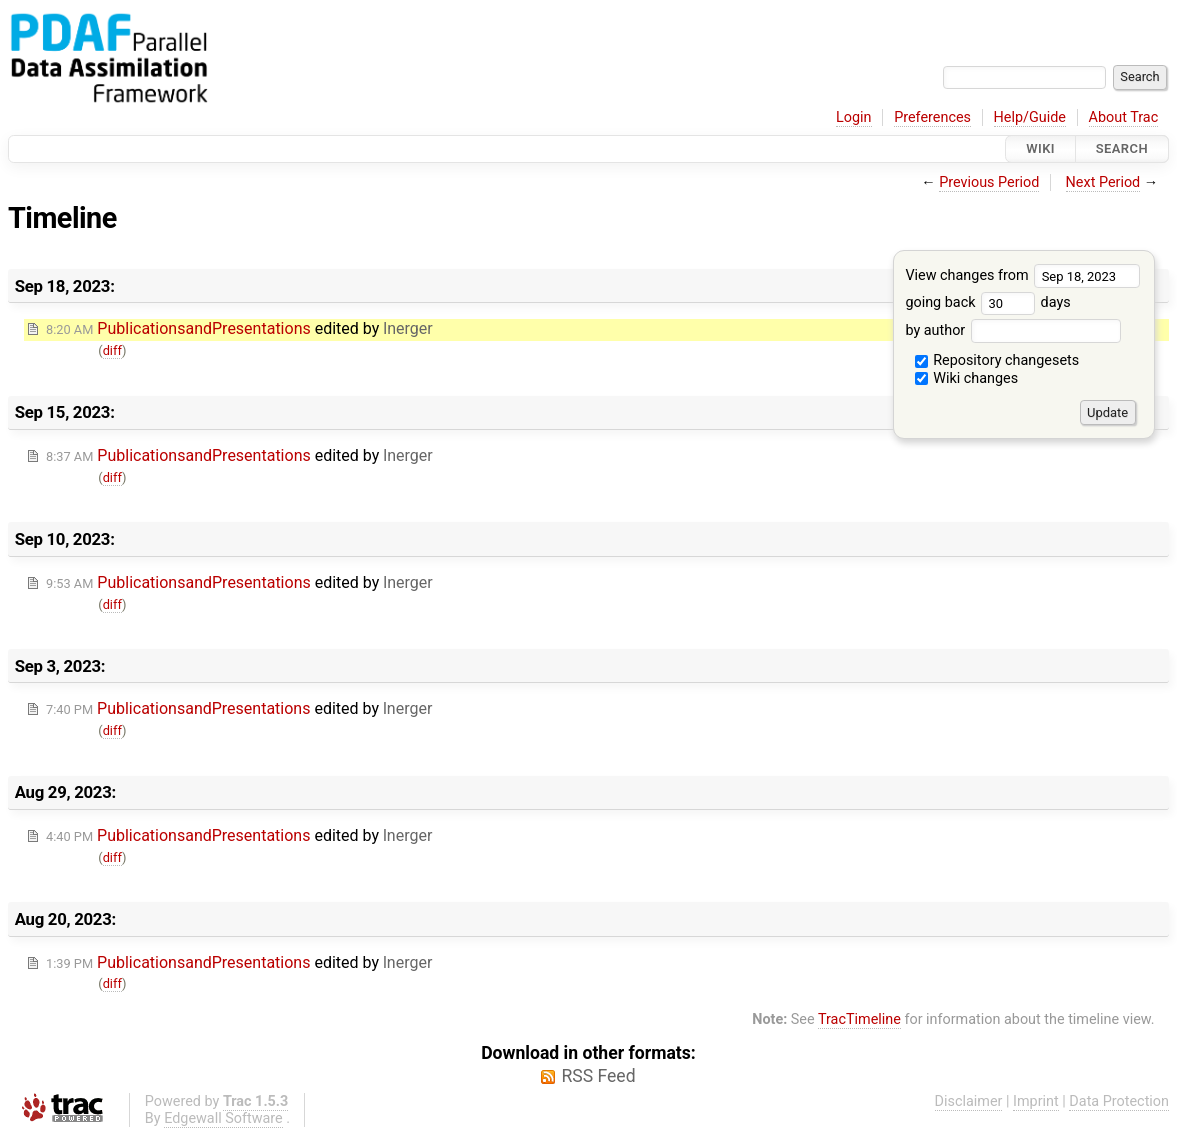 The image size is (1177, 1135). I want to click on RSS Feed, so click(598, 1076).